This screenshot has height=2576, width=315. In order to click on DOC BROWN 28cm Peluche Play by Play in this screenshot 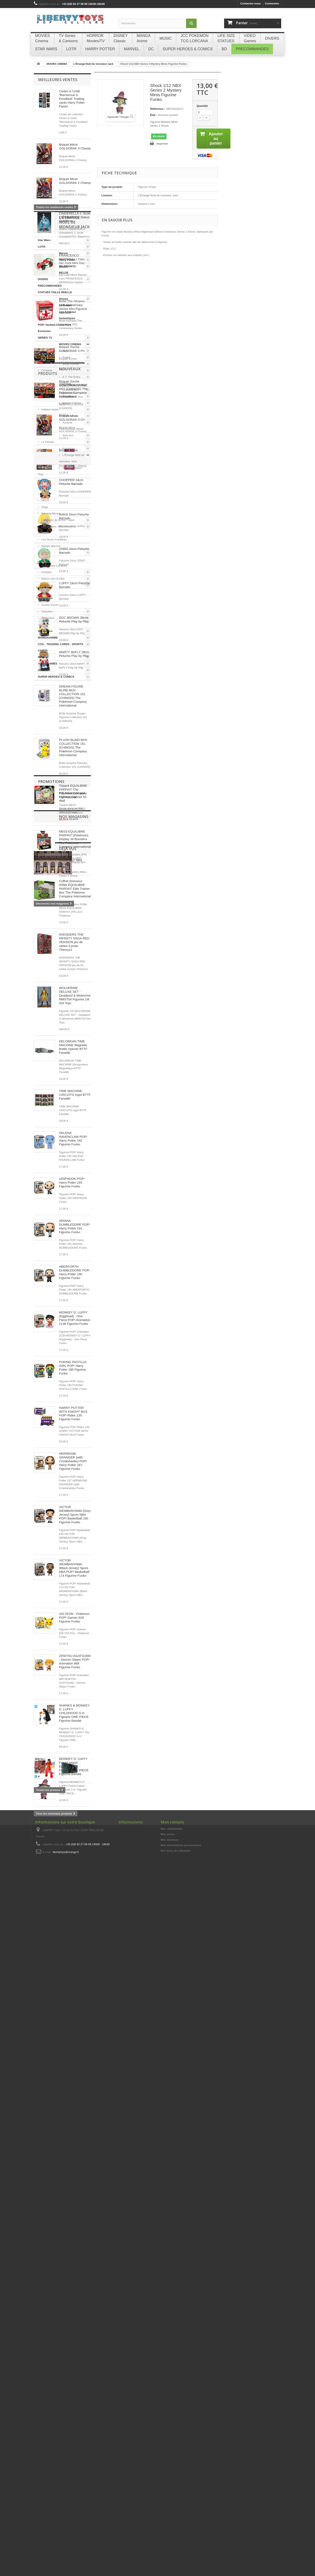, I will do `click(74, 1127)`.